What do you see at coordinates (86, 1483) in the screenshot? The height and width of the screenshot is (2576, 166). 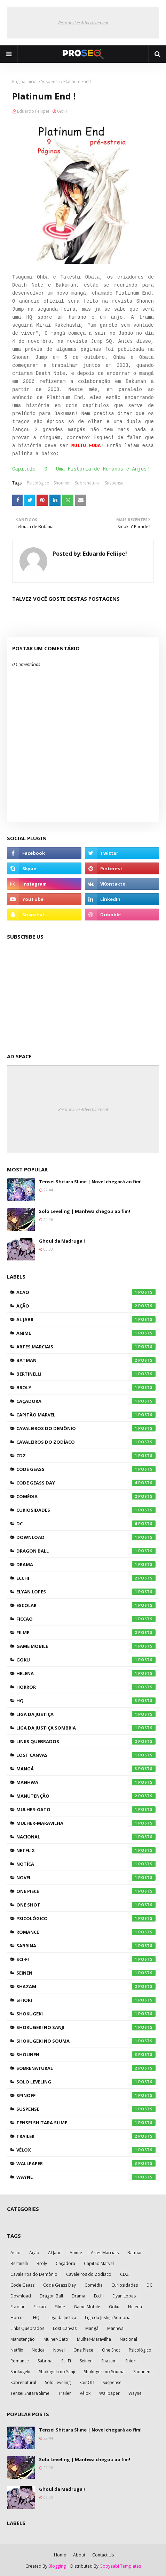 I see `Code Geass Day` at bounding box center [86, 1483].